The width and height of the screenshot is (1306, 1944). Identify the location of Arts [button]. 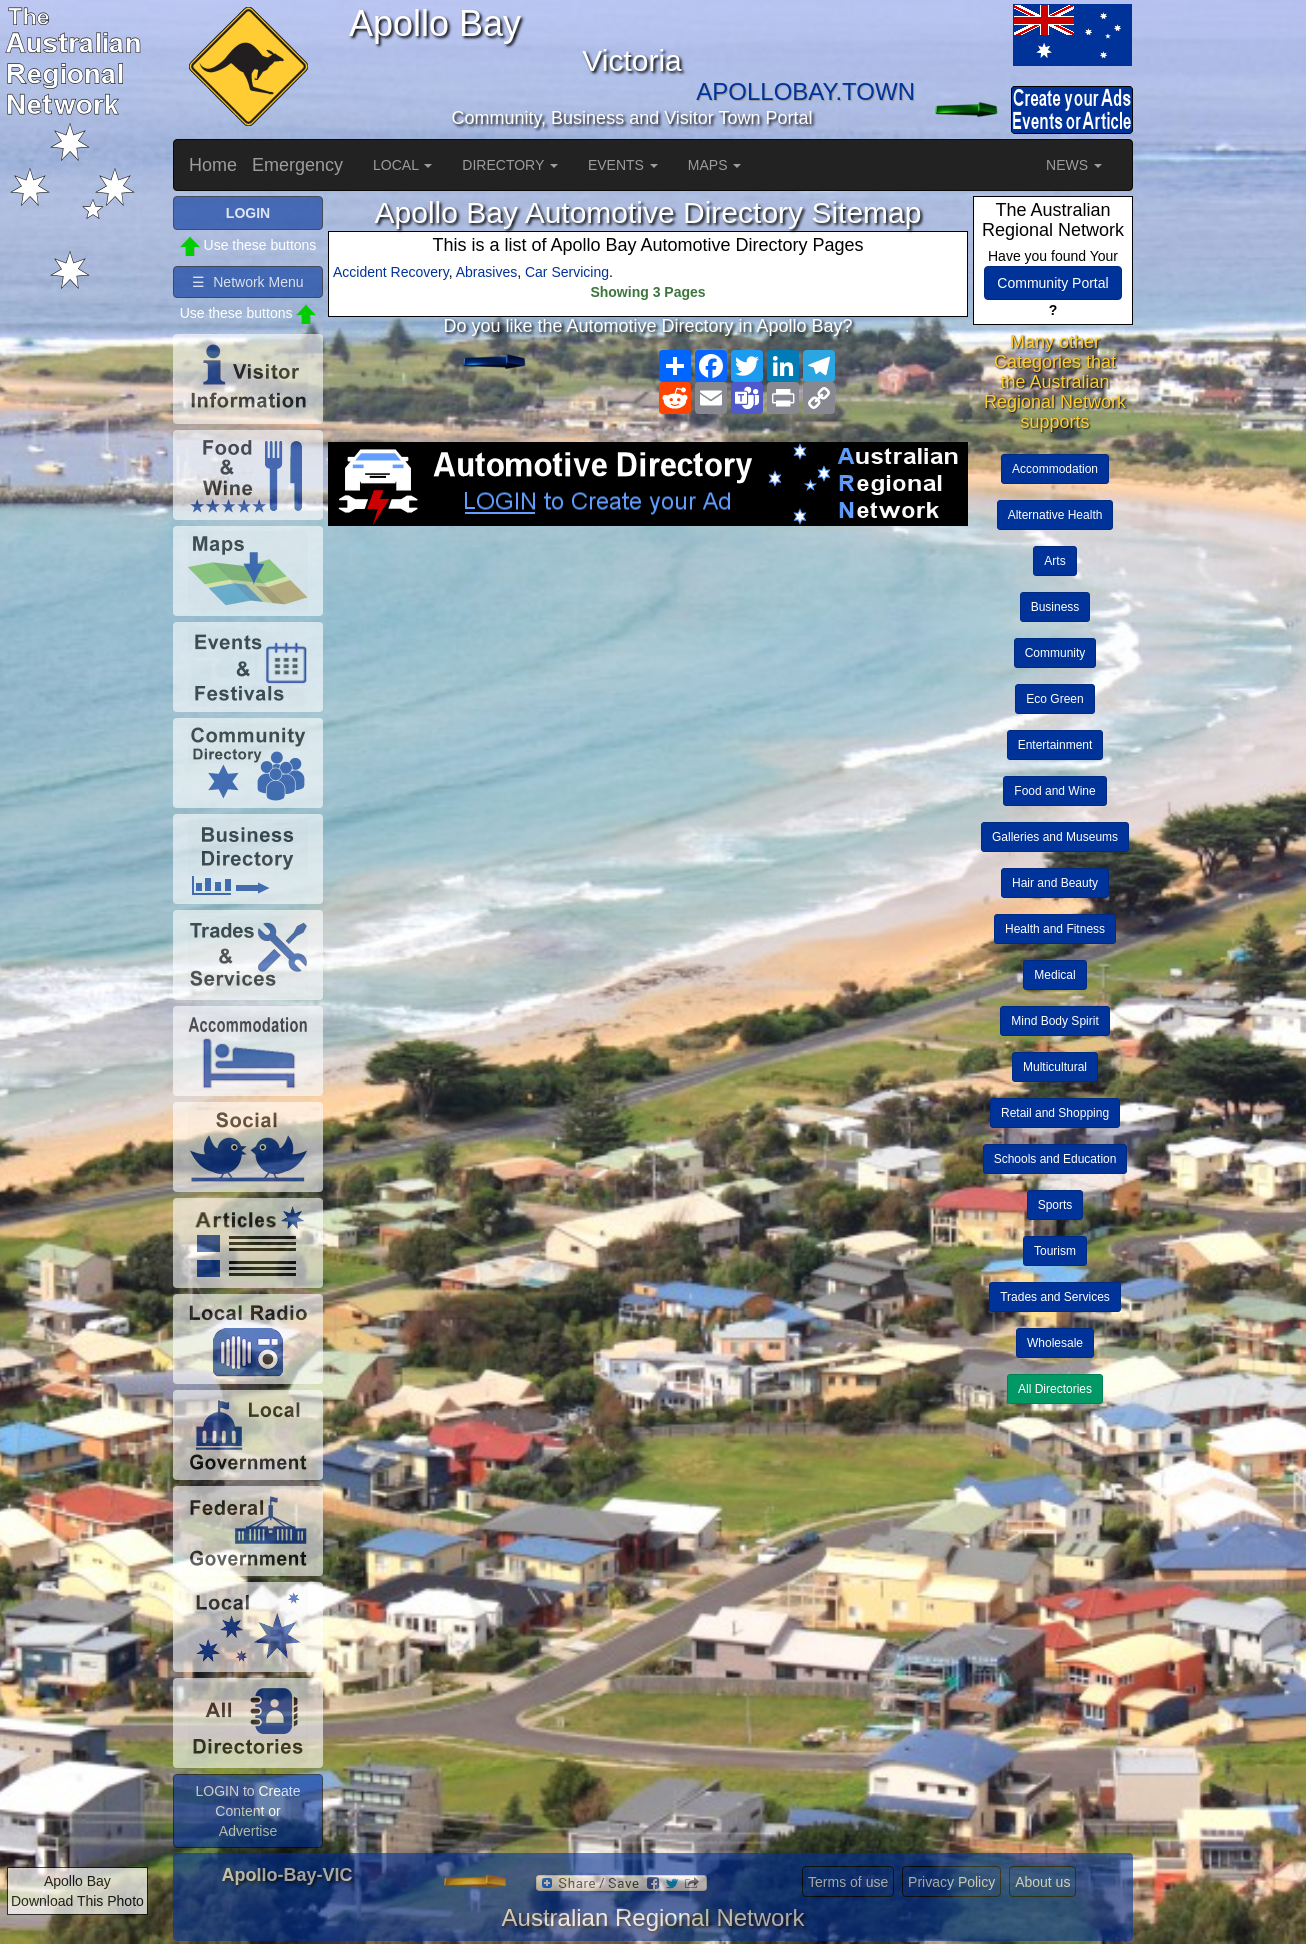
(1054, 561).